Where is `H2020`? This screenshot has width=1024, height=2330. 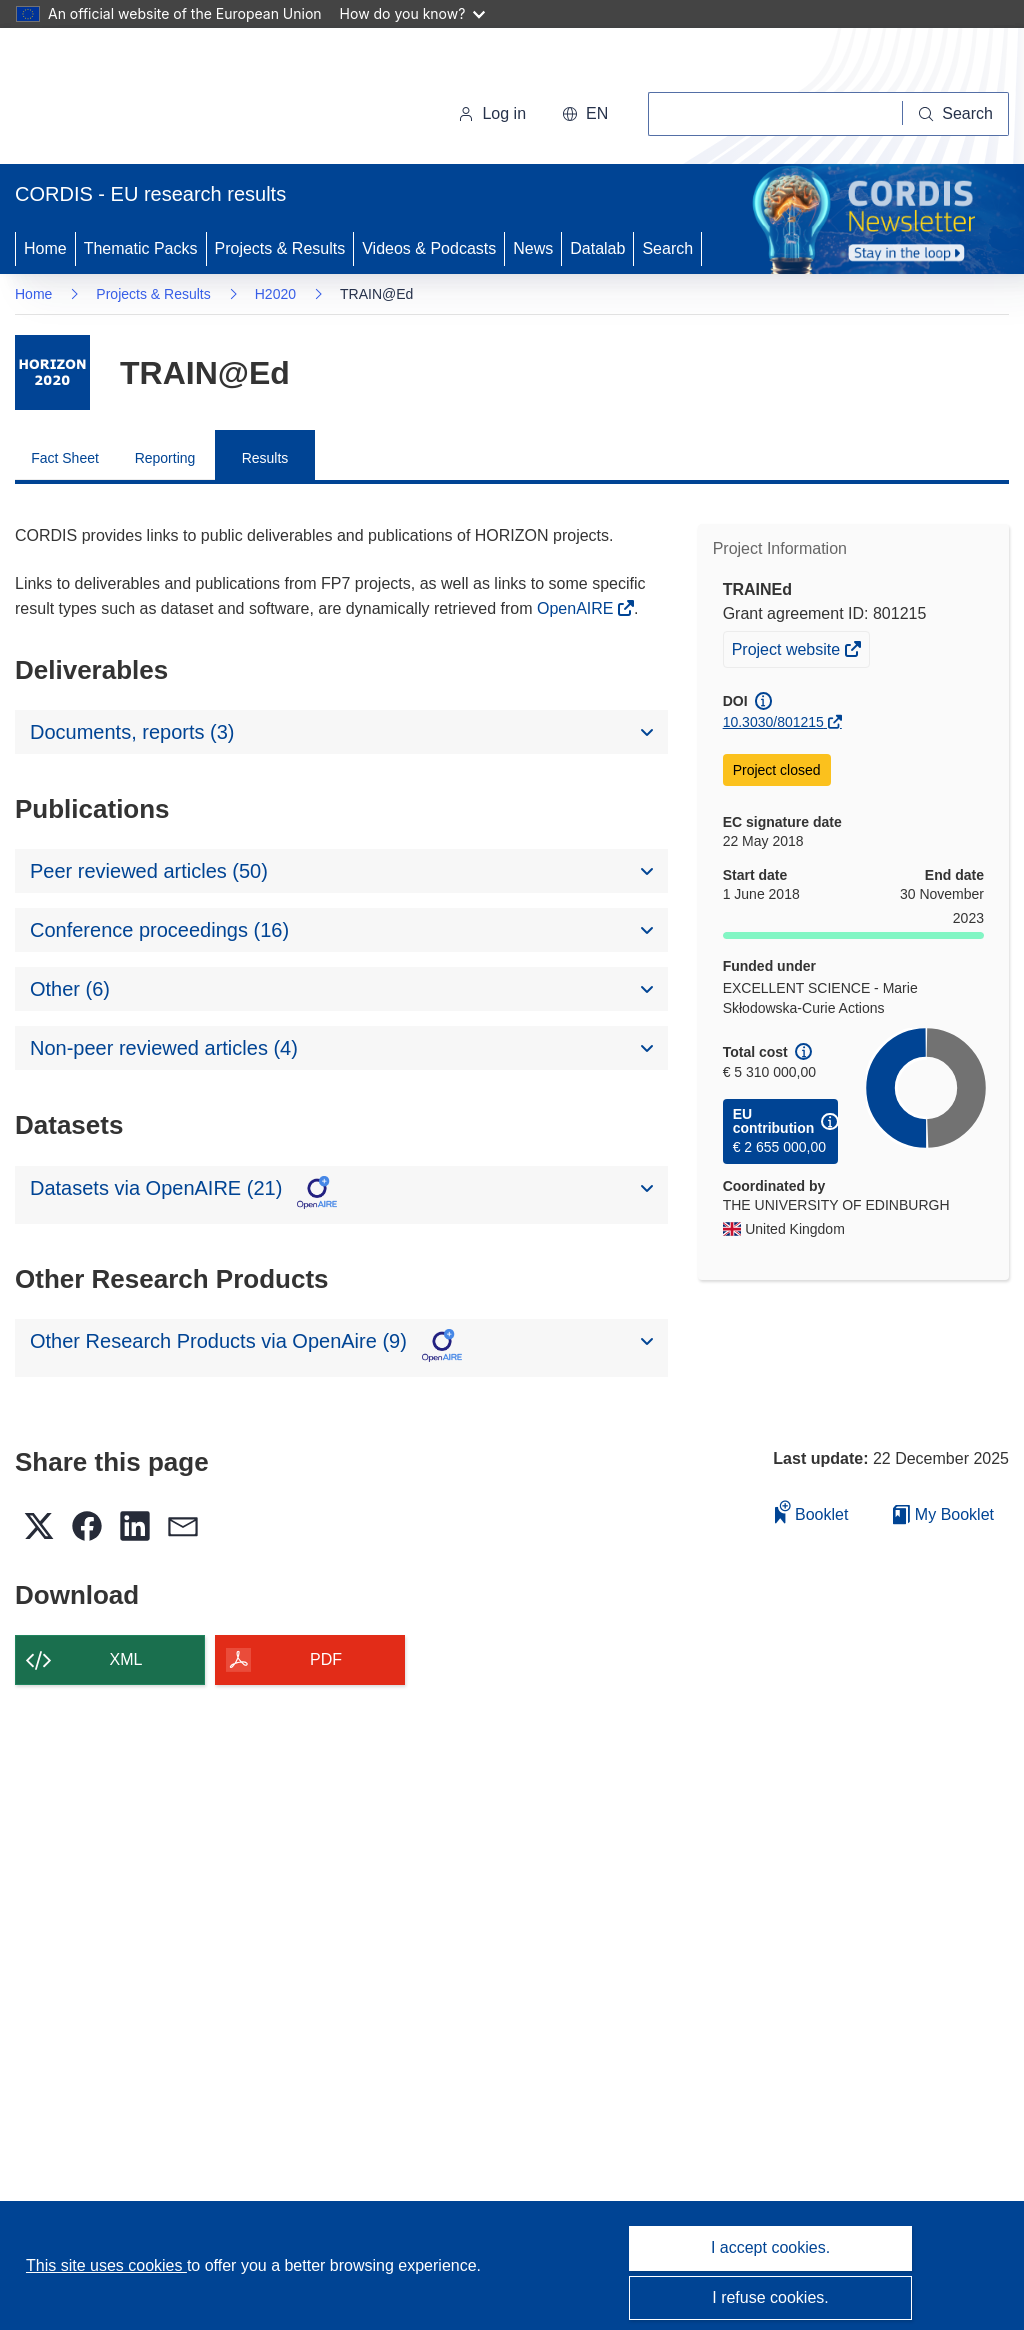
H2020 is located at coordinates (275, 294).